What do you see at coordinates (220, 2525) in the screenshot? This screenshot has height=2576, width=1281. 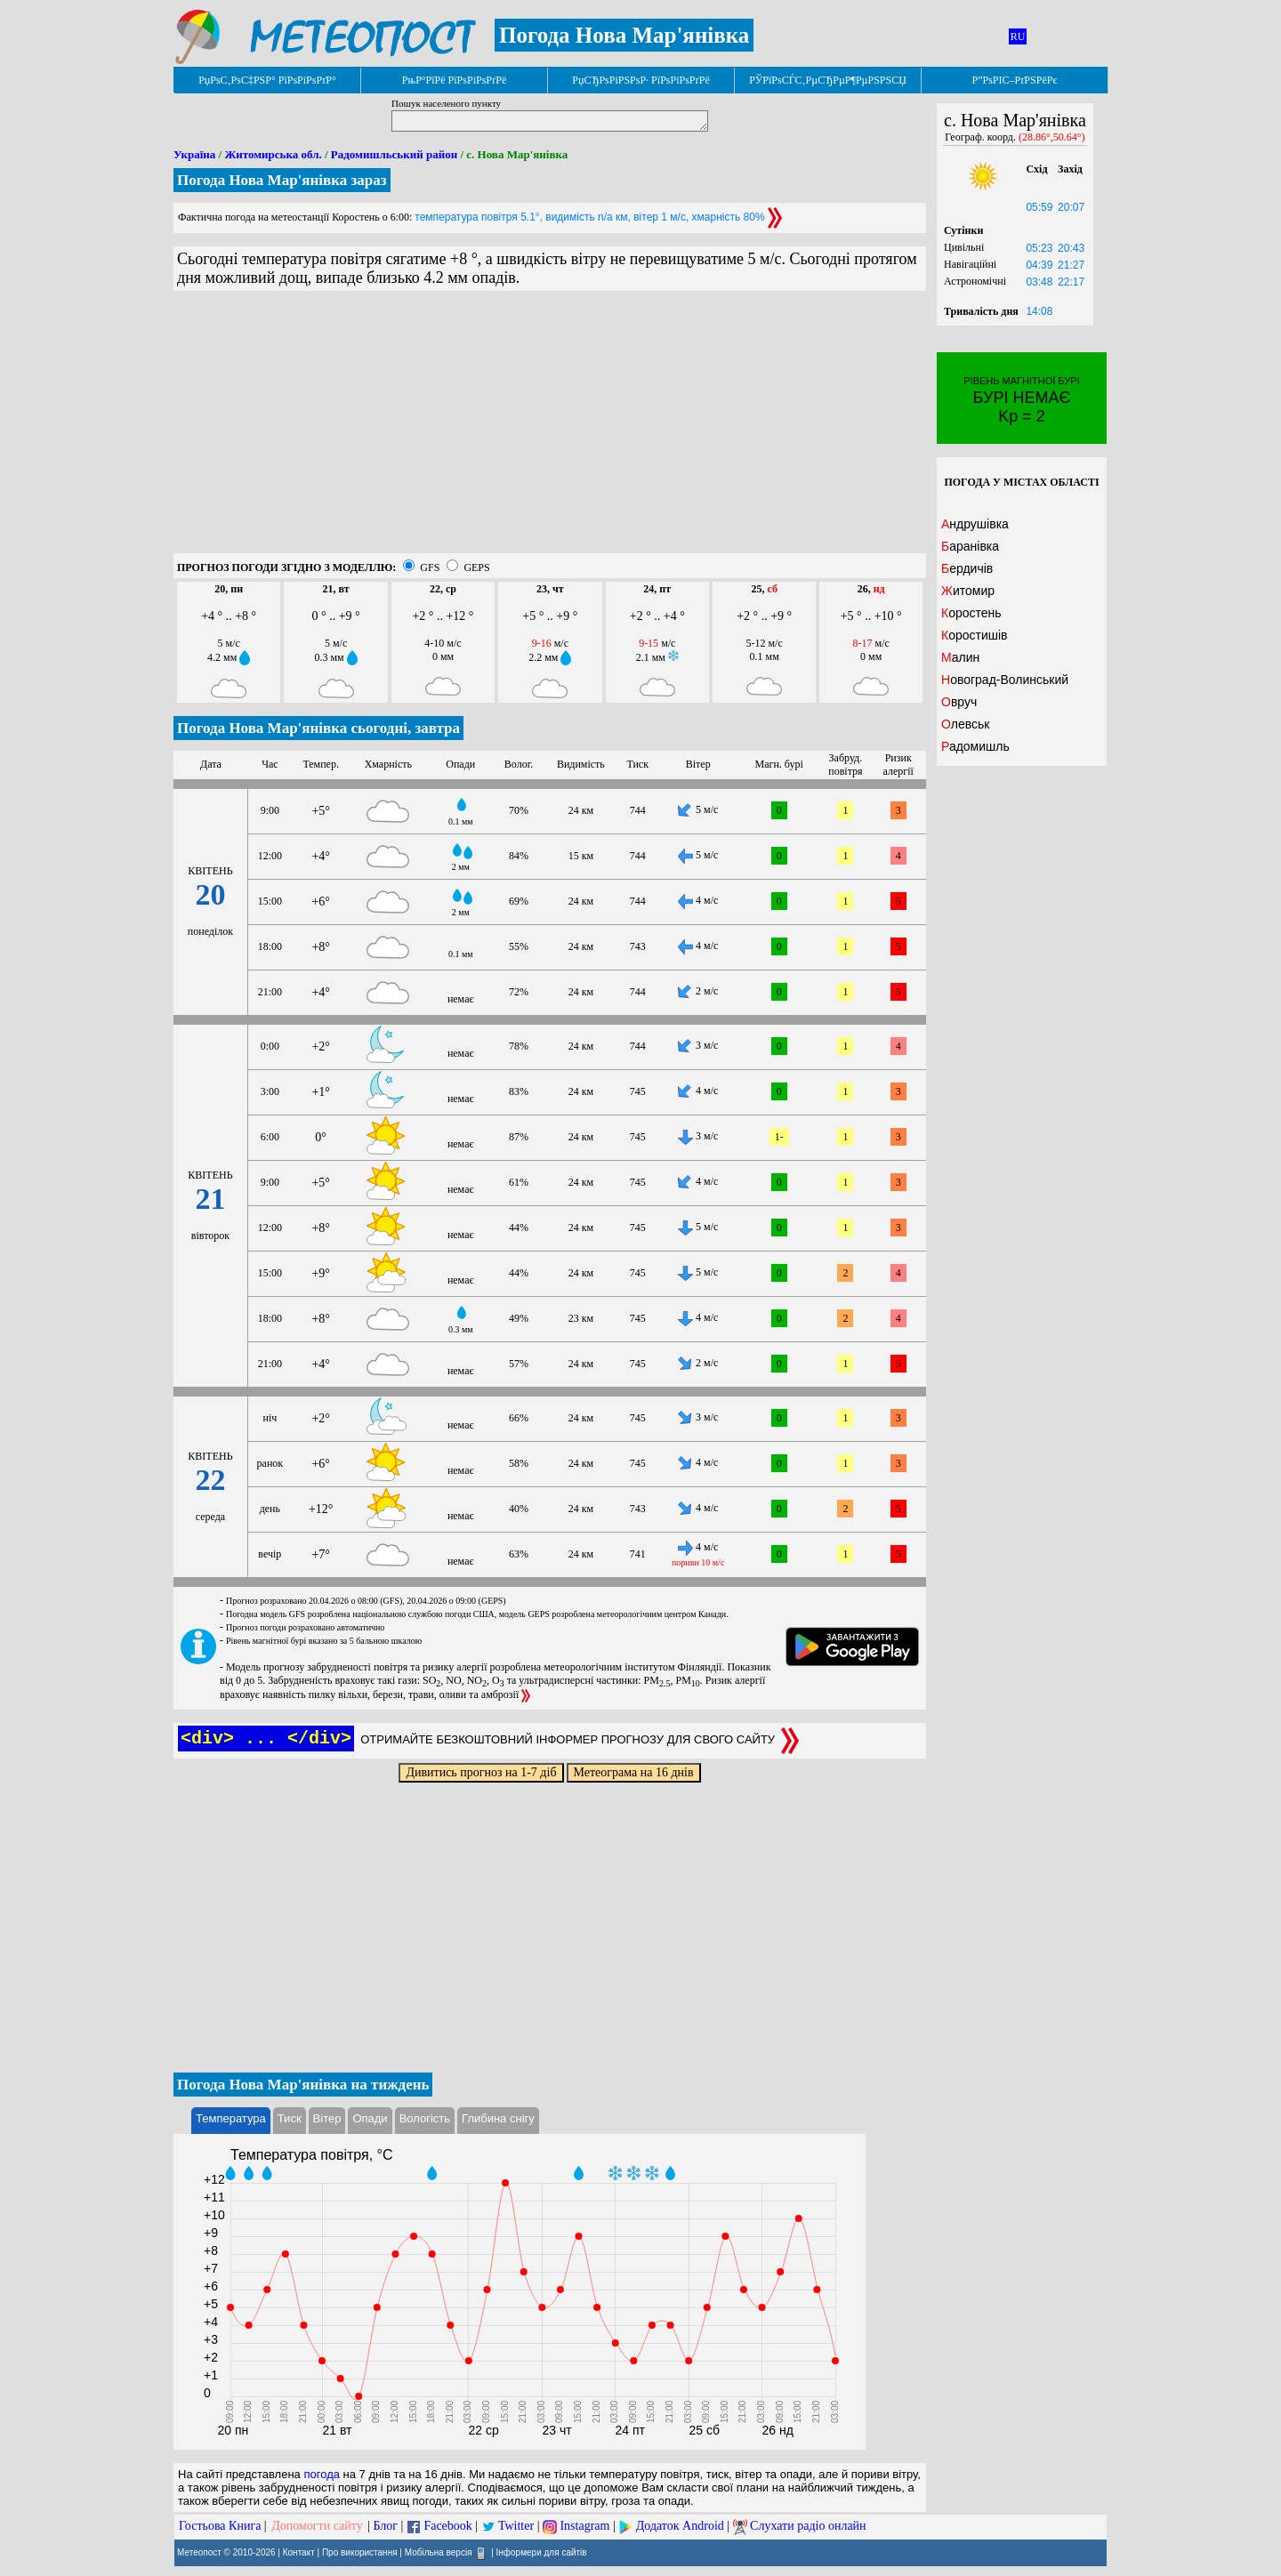 I see `Гостьова Книга` at bounding box center [220, 2525].